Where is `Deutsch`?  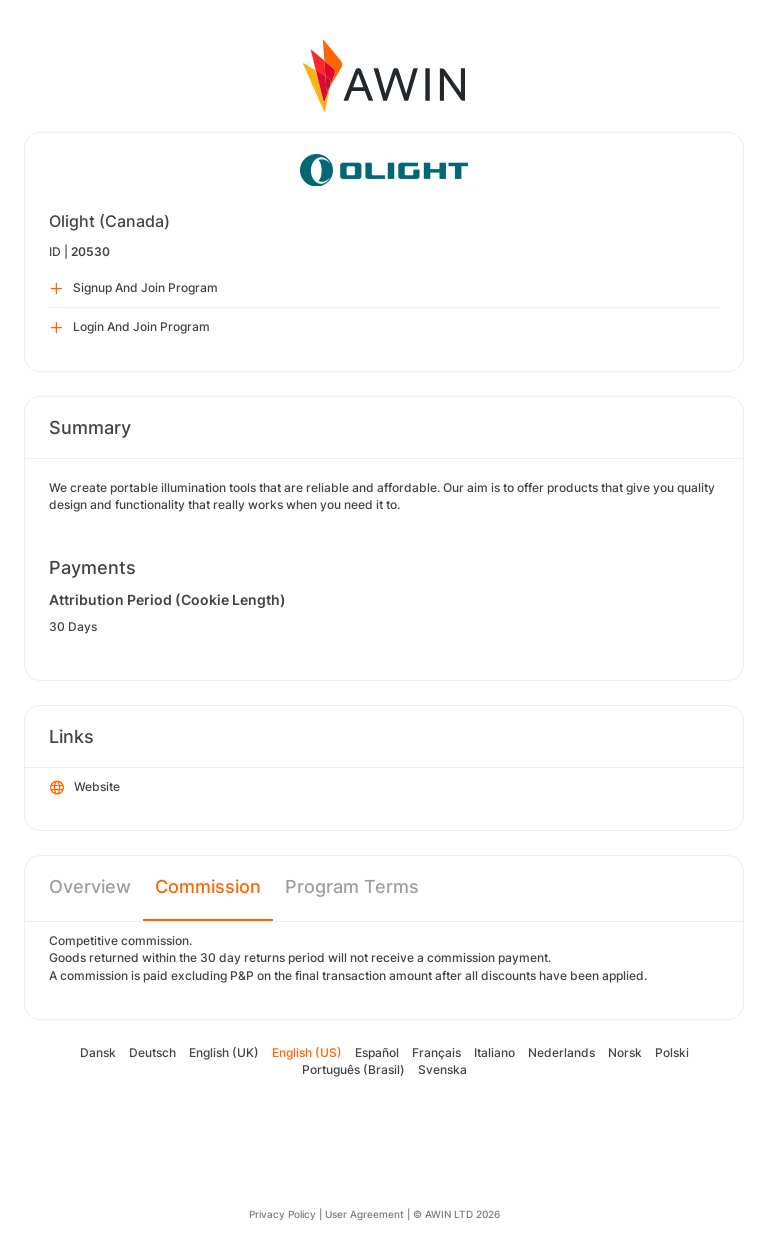 Deutsch is located at coordinates (152, 1052).